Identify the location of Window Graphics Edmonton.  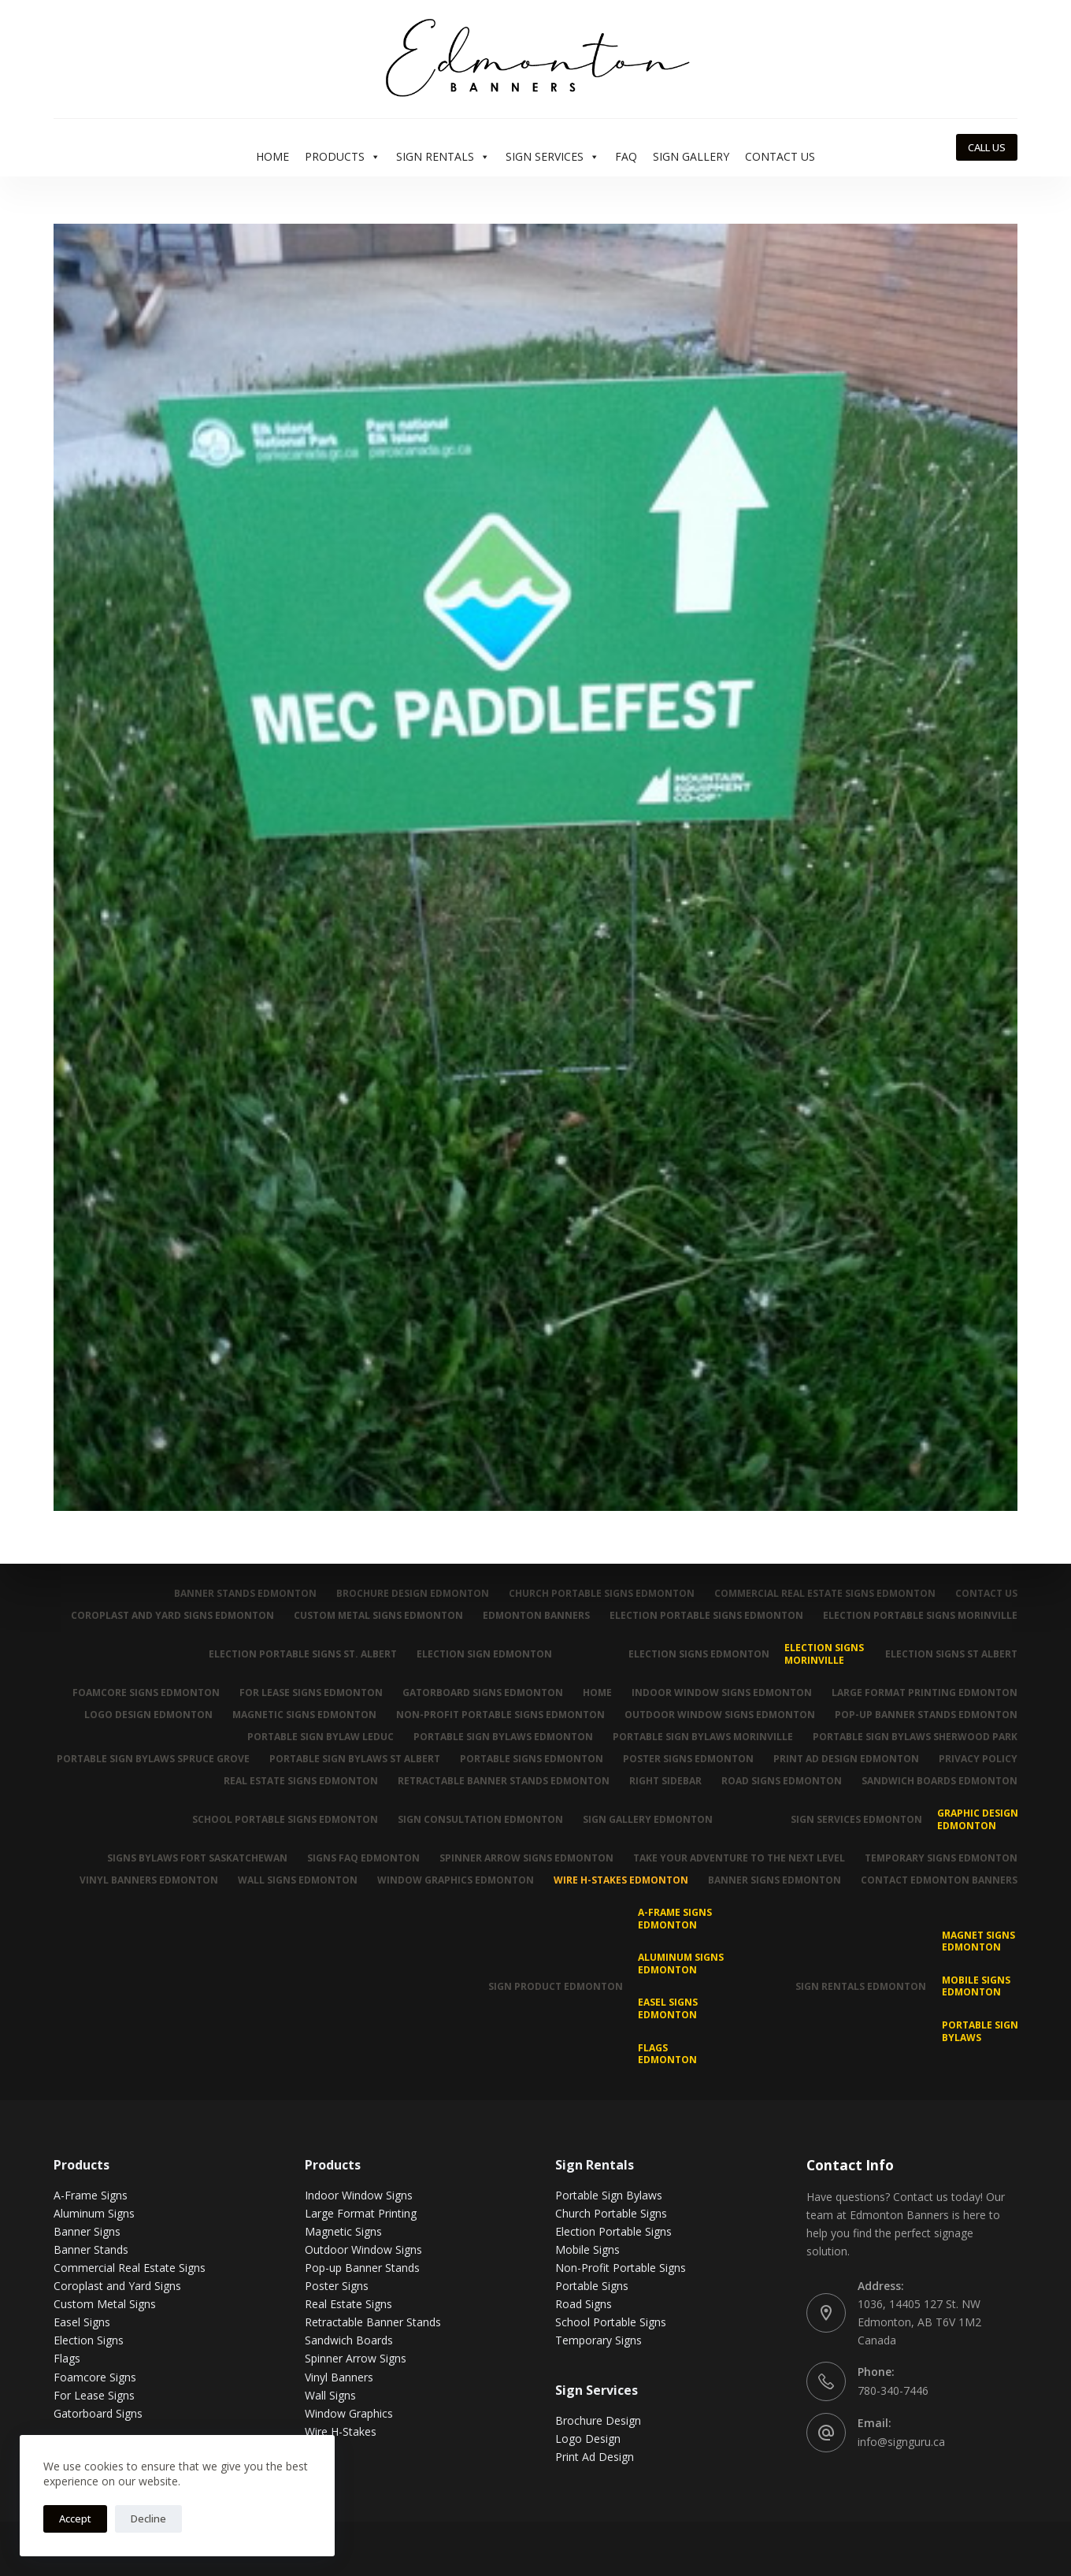
(455, 1880).